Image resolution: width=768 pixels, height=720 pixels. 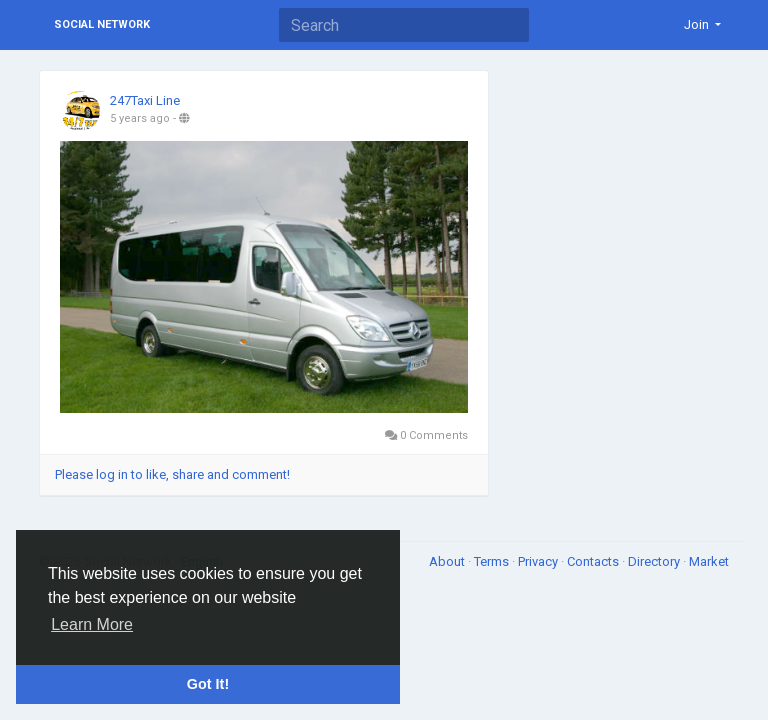 I want to click on Privacy, so click(x=539, y=561).